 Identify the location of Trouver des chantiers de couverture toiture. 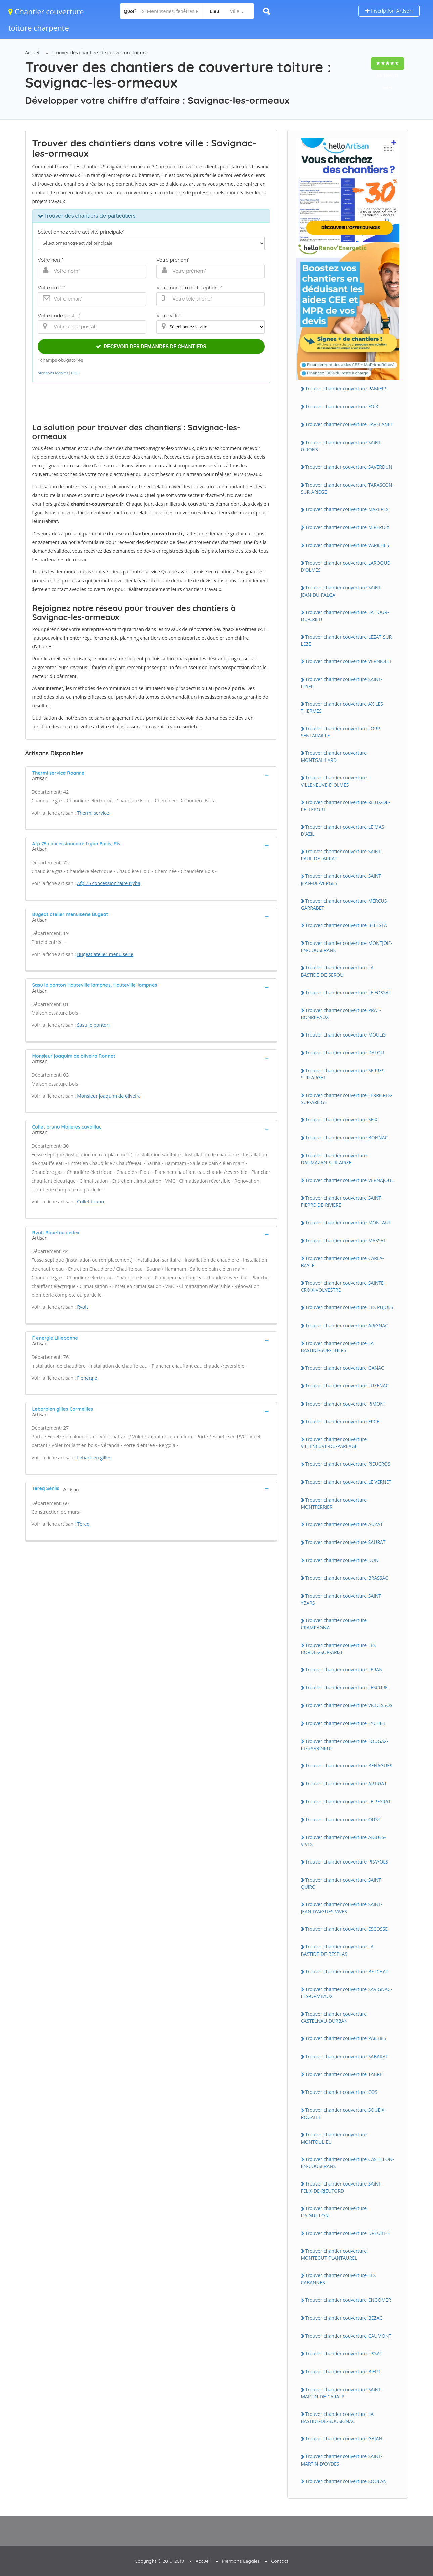
(99, 52).